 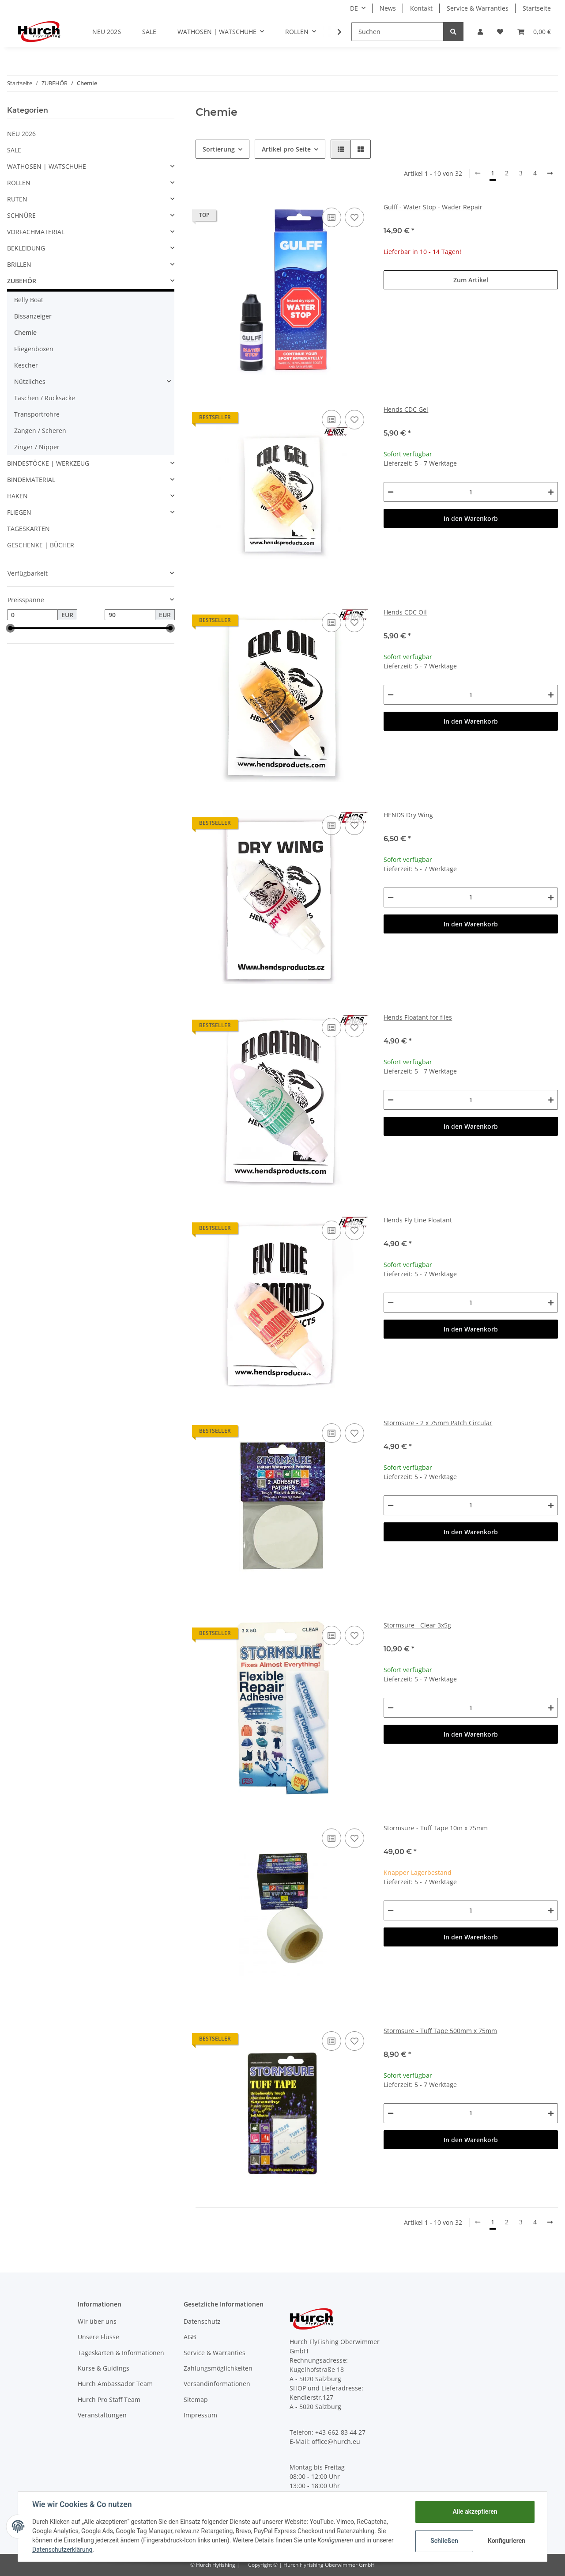 What do you see at coordinates (21, 133) in the screenshot?
I see `NEU 2026` at bounding box center [21, 133].